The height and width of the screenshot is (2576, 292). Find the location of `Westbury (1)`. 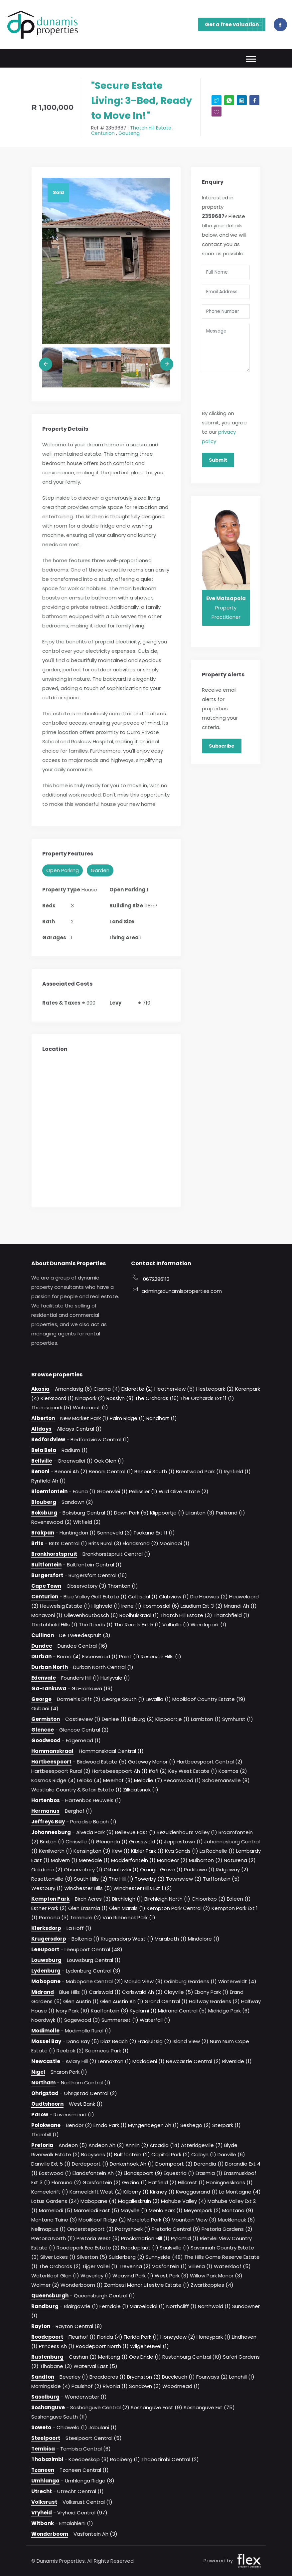

Westbury (1) is located at coordinates (47, 1888).